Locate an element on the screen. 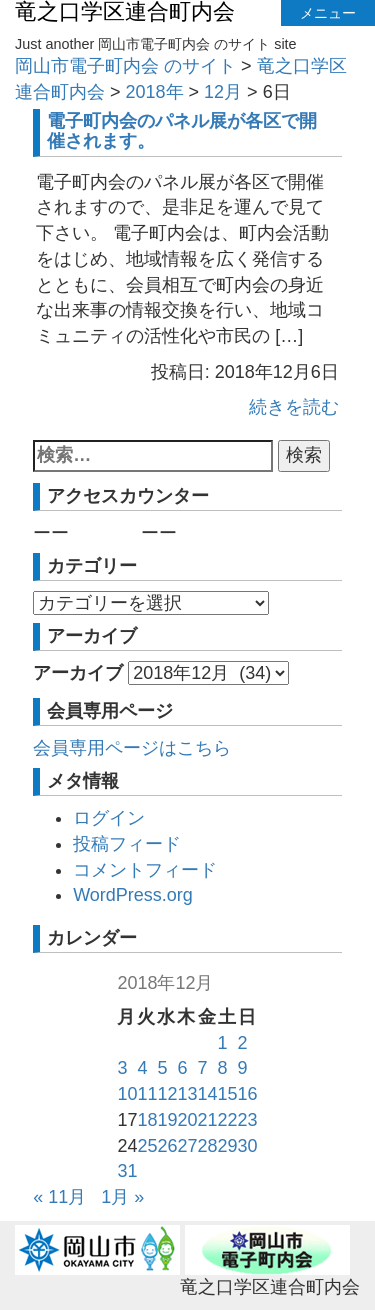 This screenshot has width=375, height=1310. 12 [2018年12月12日 に投稿を公開] is located at coordinates (167, 1094).